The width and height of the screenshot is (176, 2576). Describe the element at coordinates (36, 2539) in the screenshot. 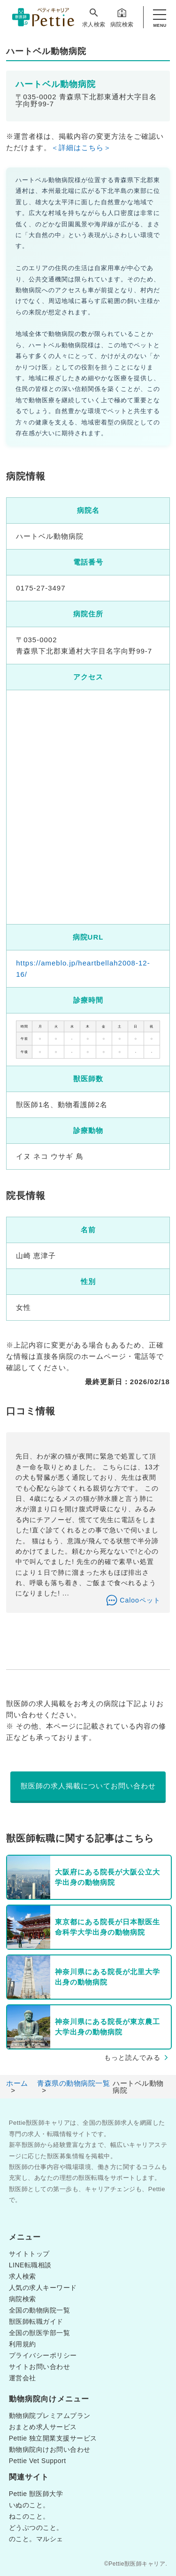

I see `のこと。マルシェ` at that location.